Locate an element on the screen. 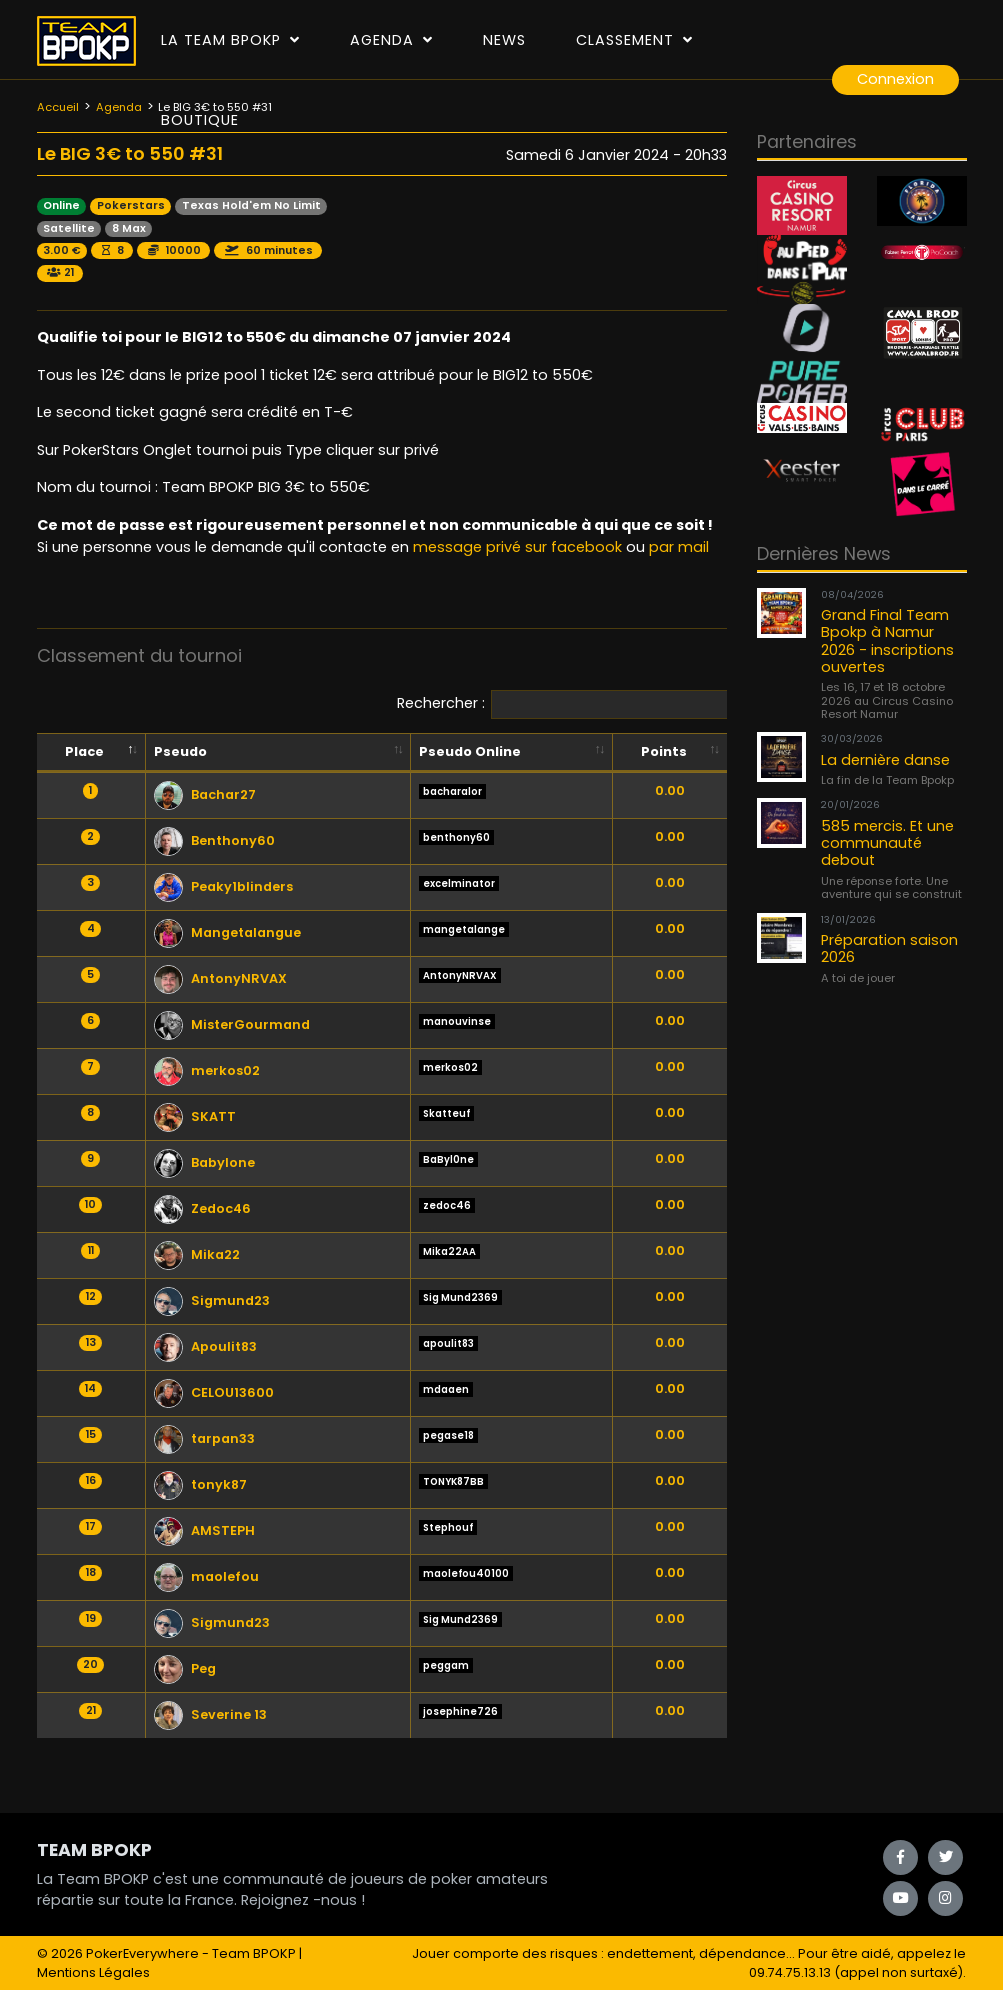 Image resolution: width=1003 pixels, height=1990 pixels. maolefou is located at coordinates (206, 1576).